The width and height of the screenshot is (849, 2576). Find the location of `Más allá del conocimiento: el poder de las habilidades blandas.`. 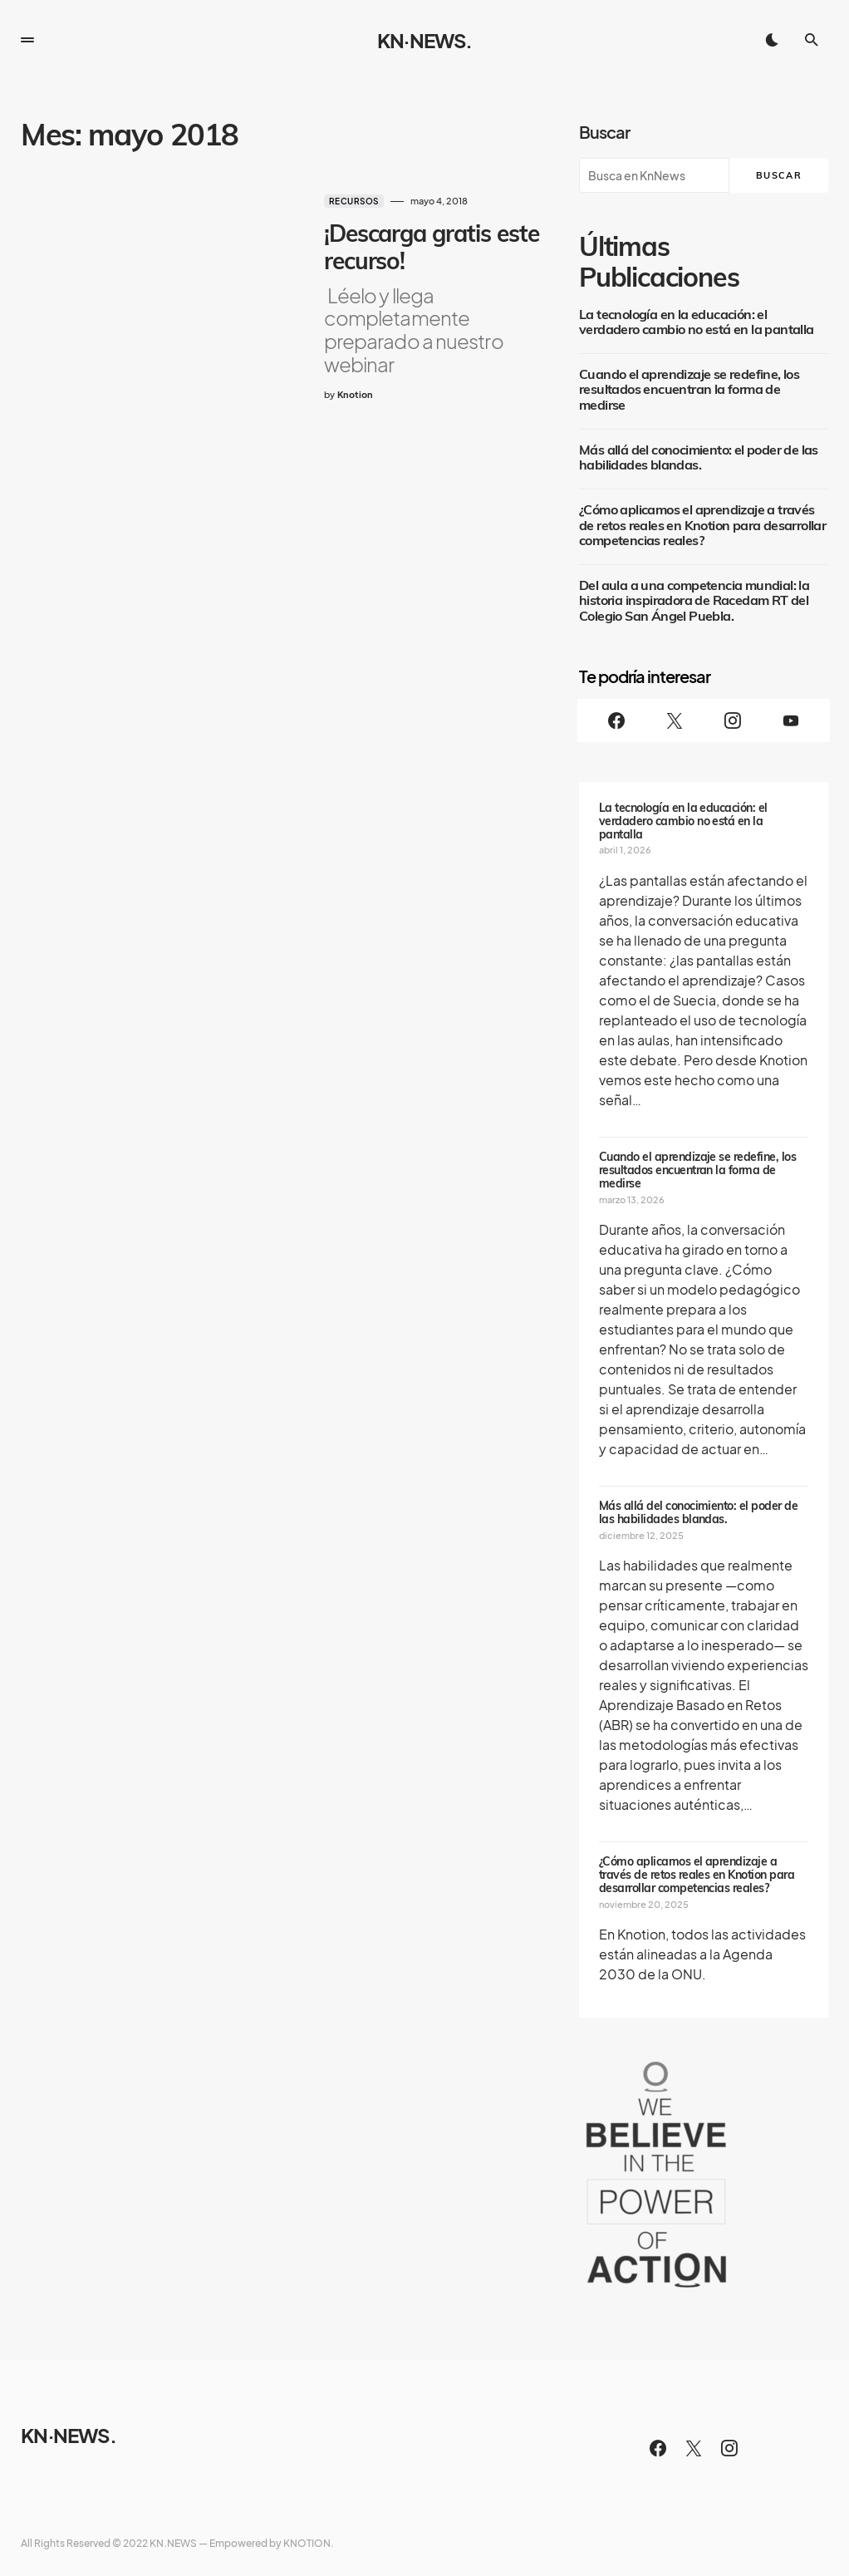

Más allá del conocimiento: el poder de las habilidades blandas. is located at coordinates (698, 458).